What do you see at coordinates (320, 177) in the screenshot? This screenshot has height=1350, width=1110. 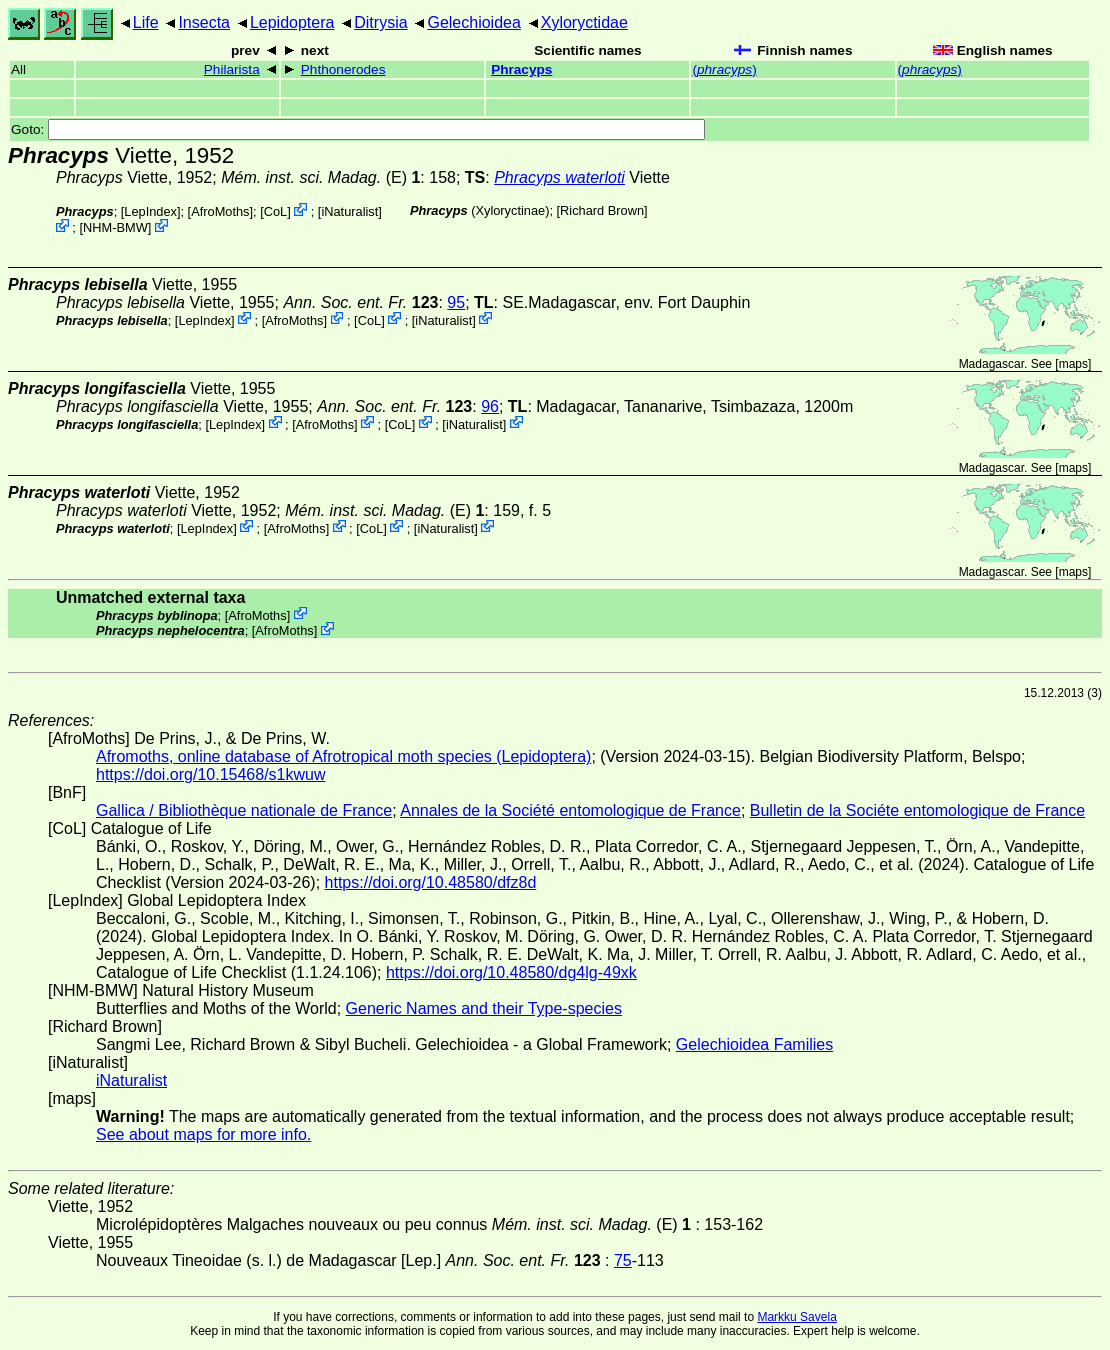 I see `(E)` at bounding box center [320, 177].